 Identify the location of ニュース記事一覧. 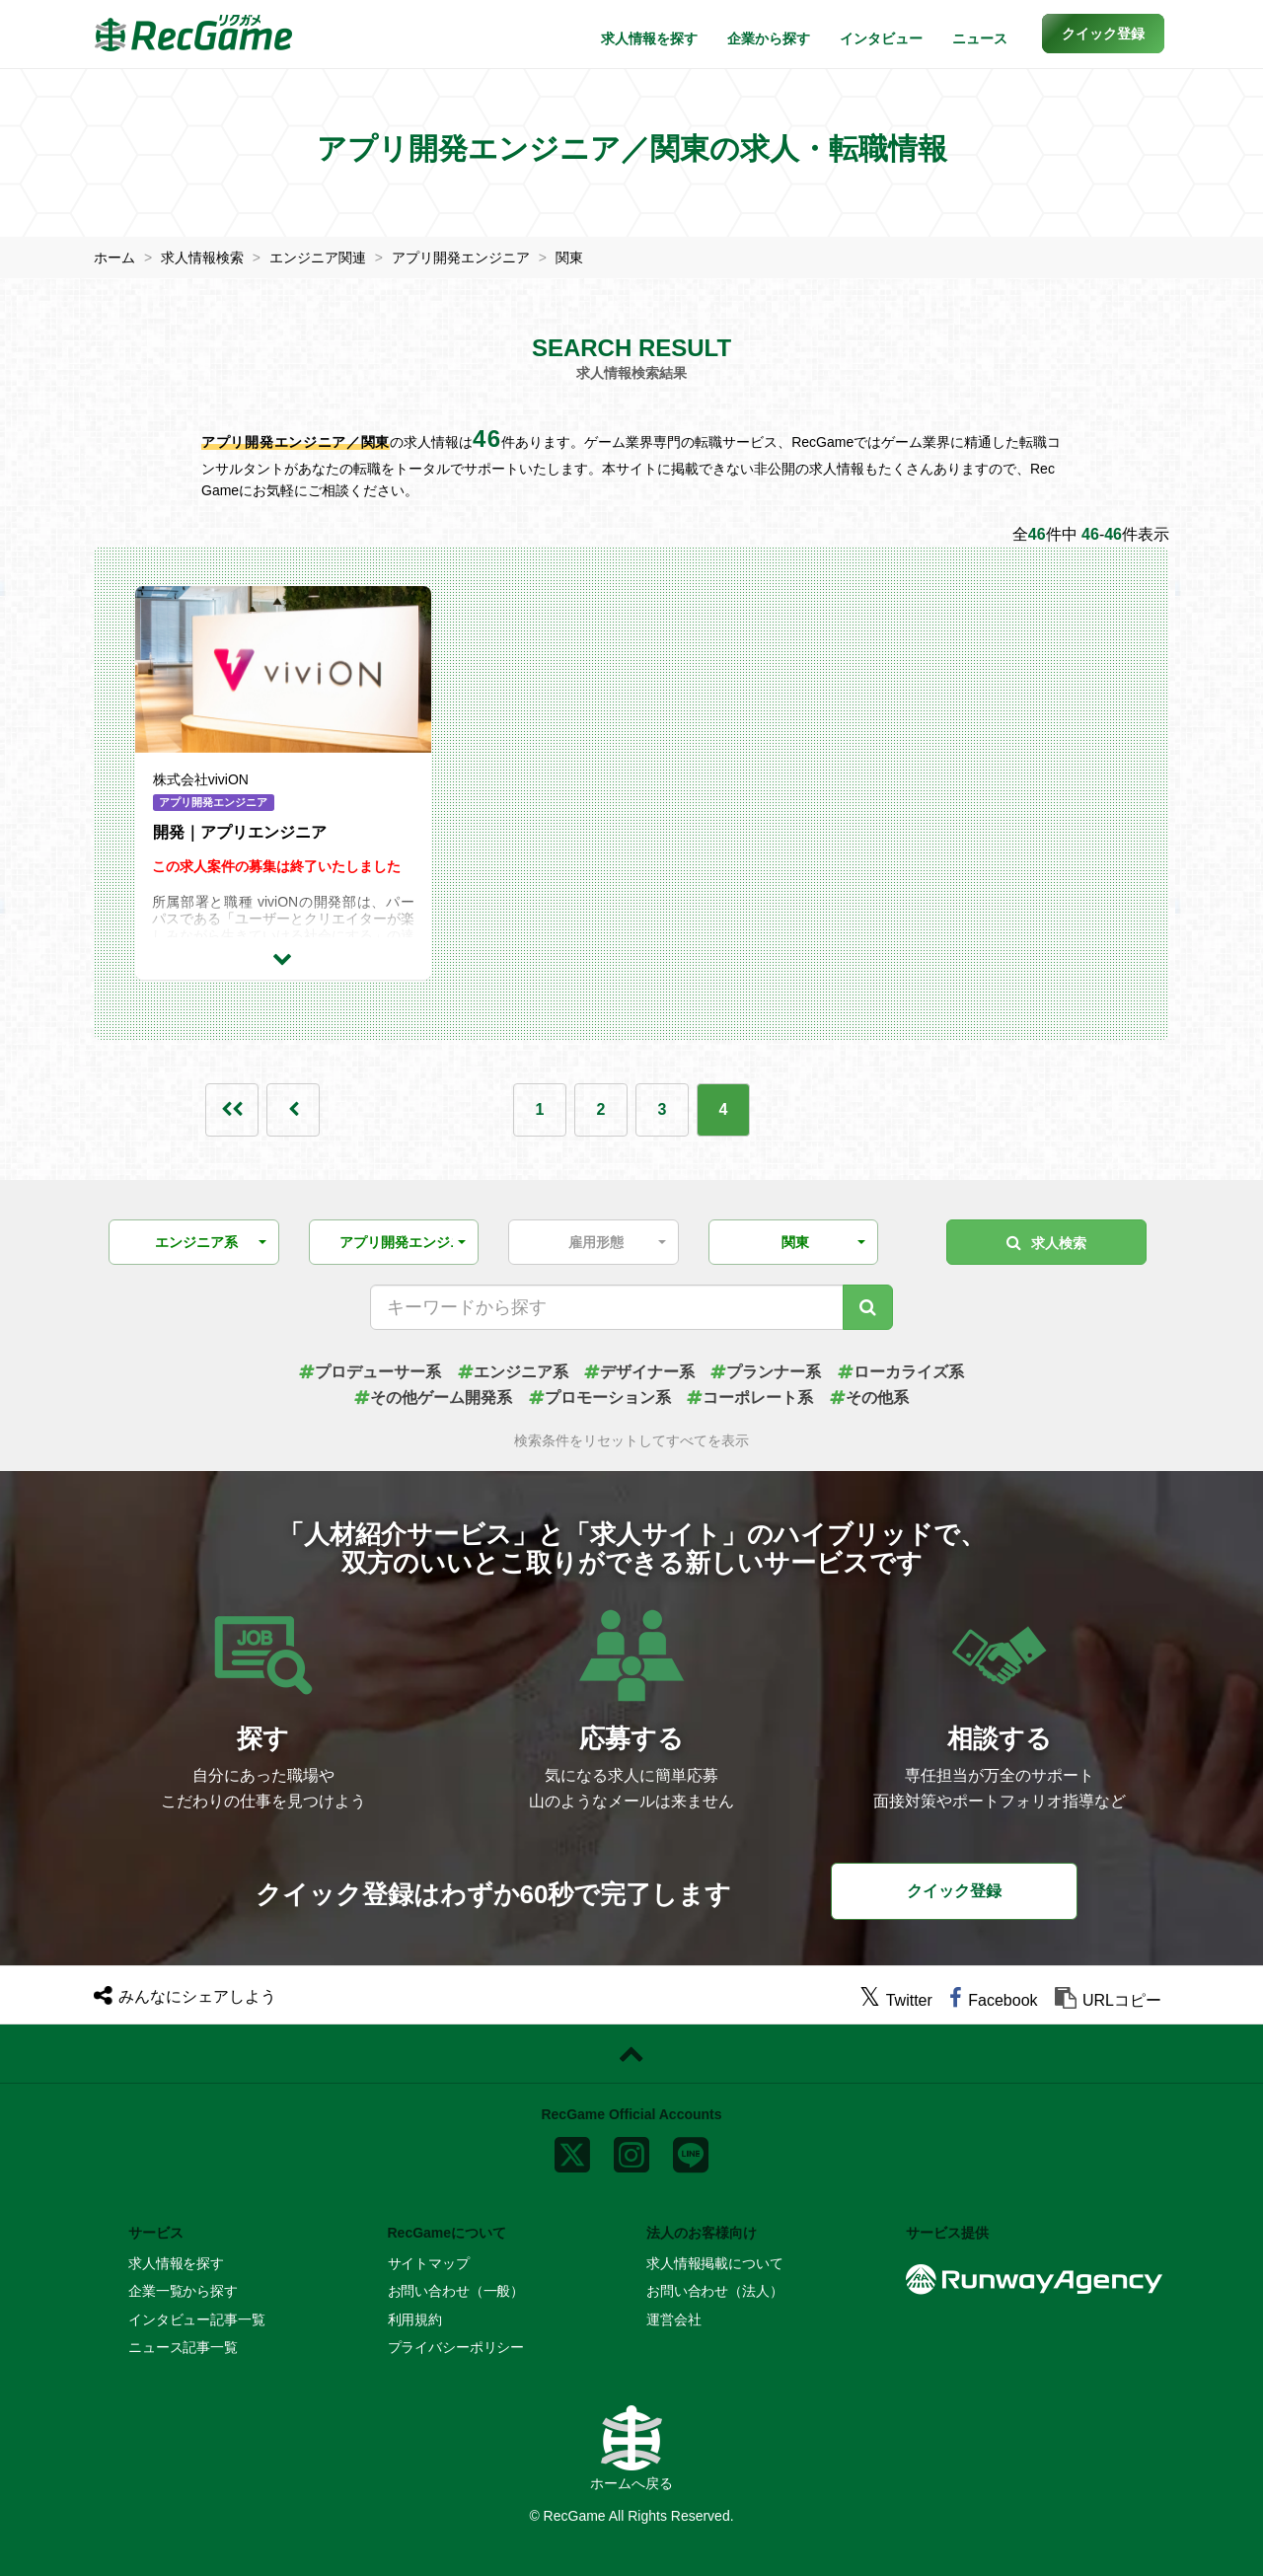
(183, 2347).